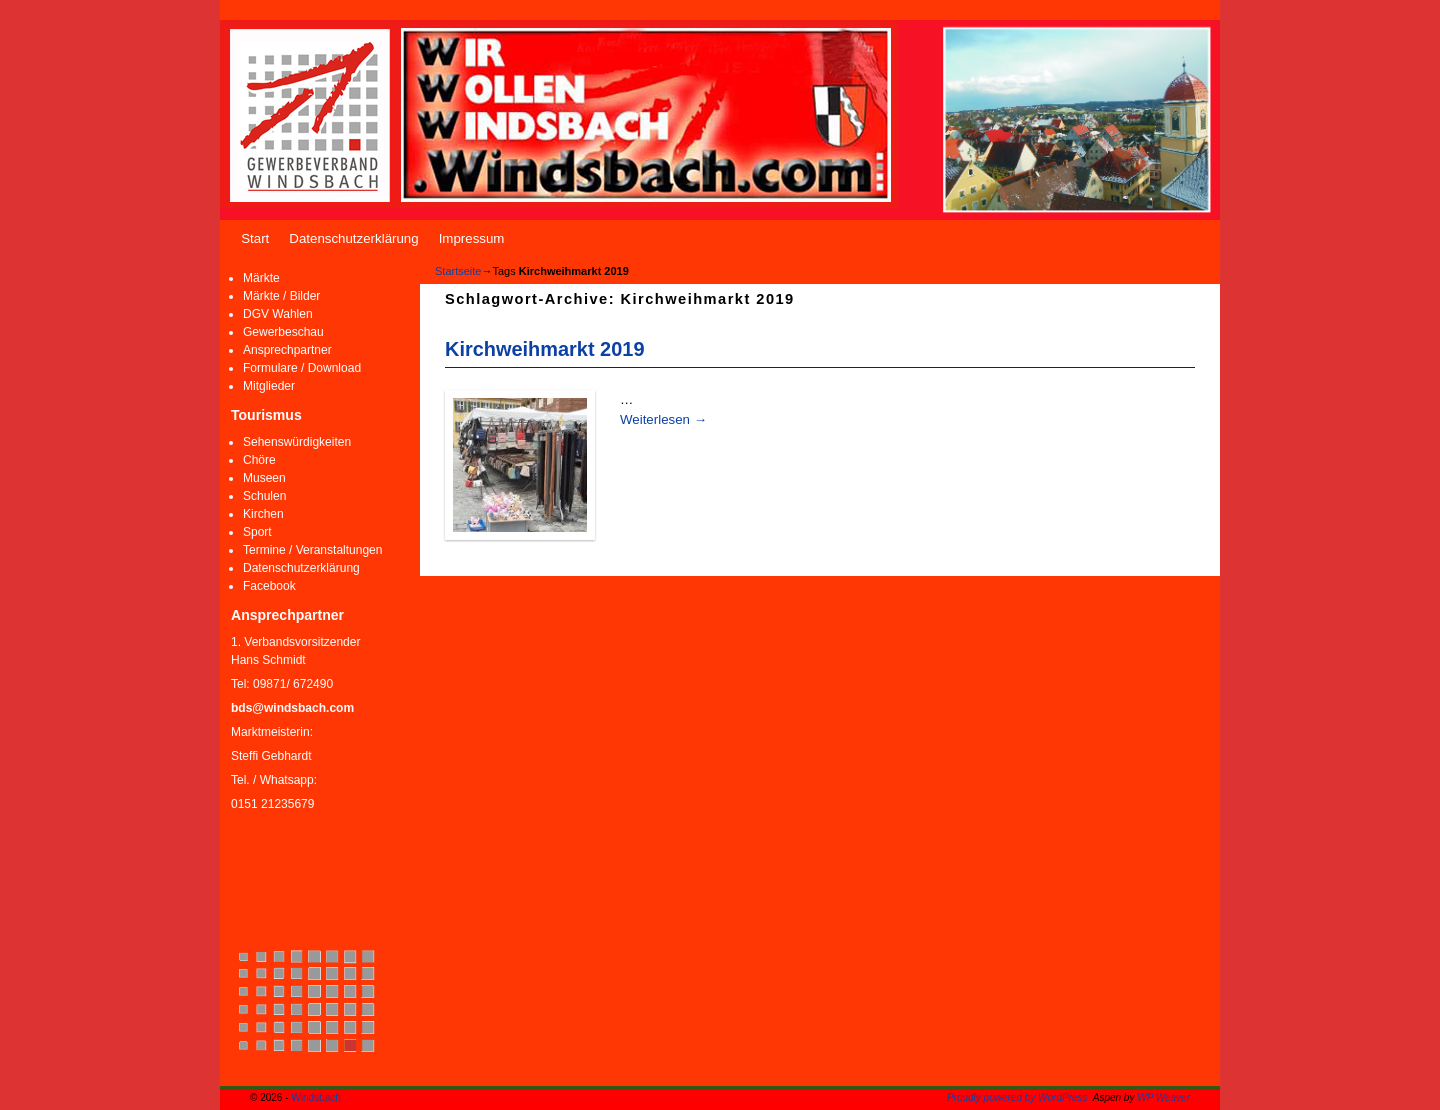 This screenshot has height=1110, width=1440. I want to click on Weiterlesen, so click(663, 419).